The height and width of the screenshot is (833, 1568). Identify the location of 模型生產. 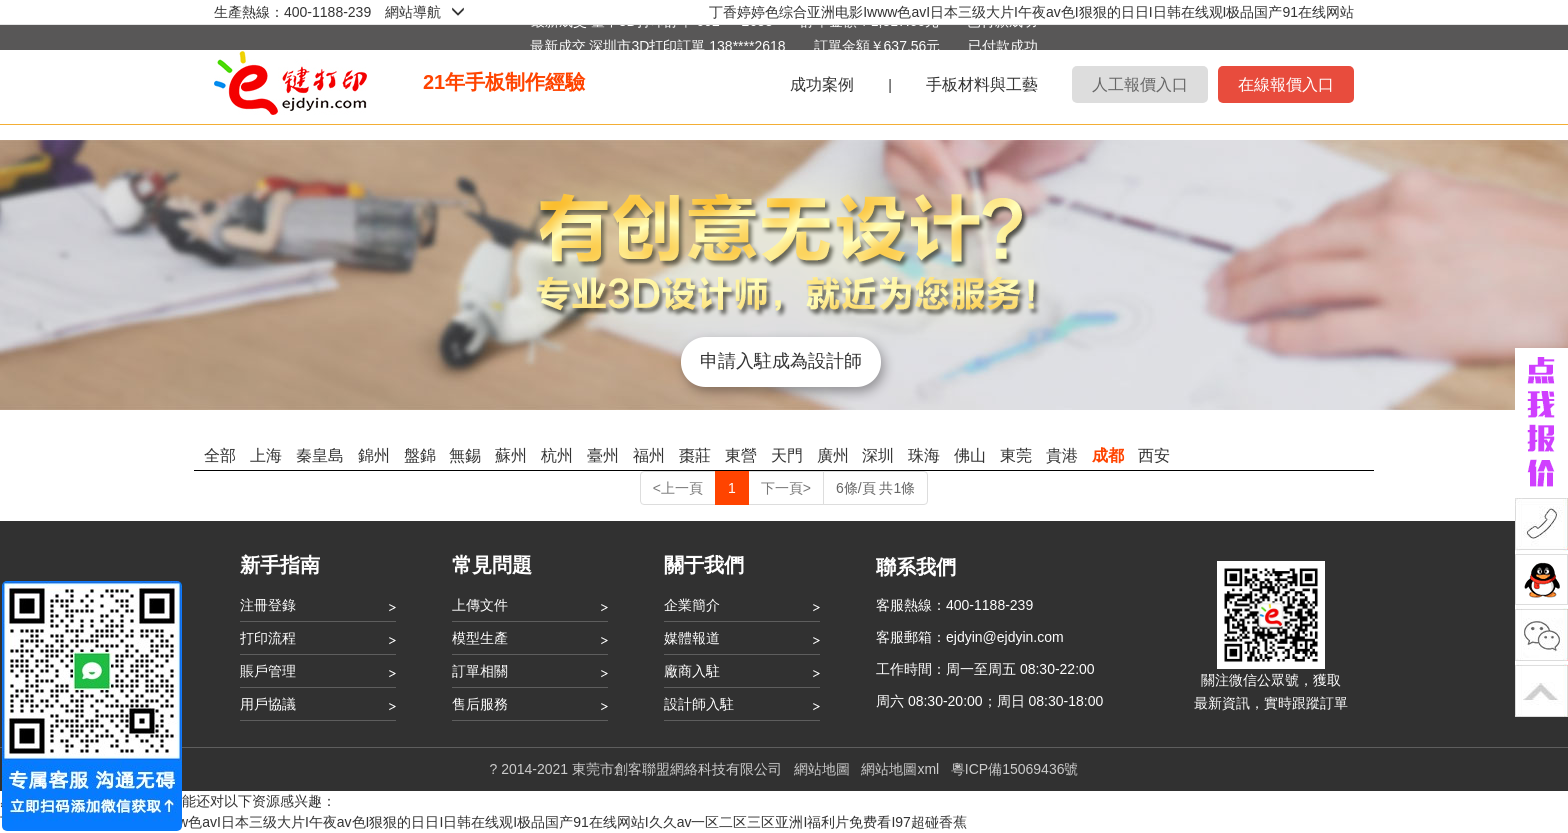
(480, 638).